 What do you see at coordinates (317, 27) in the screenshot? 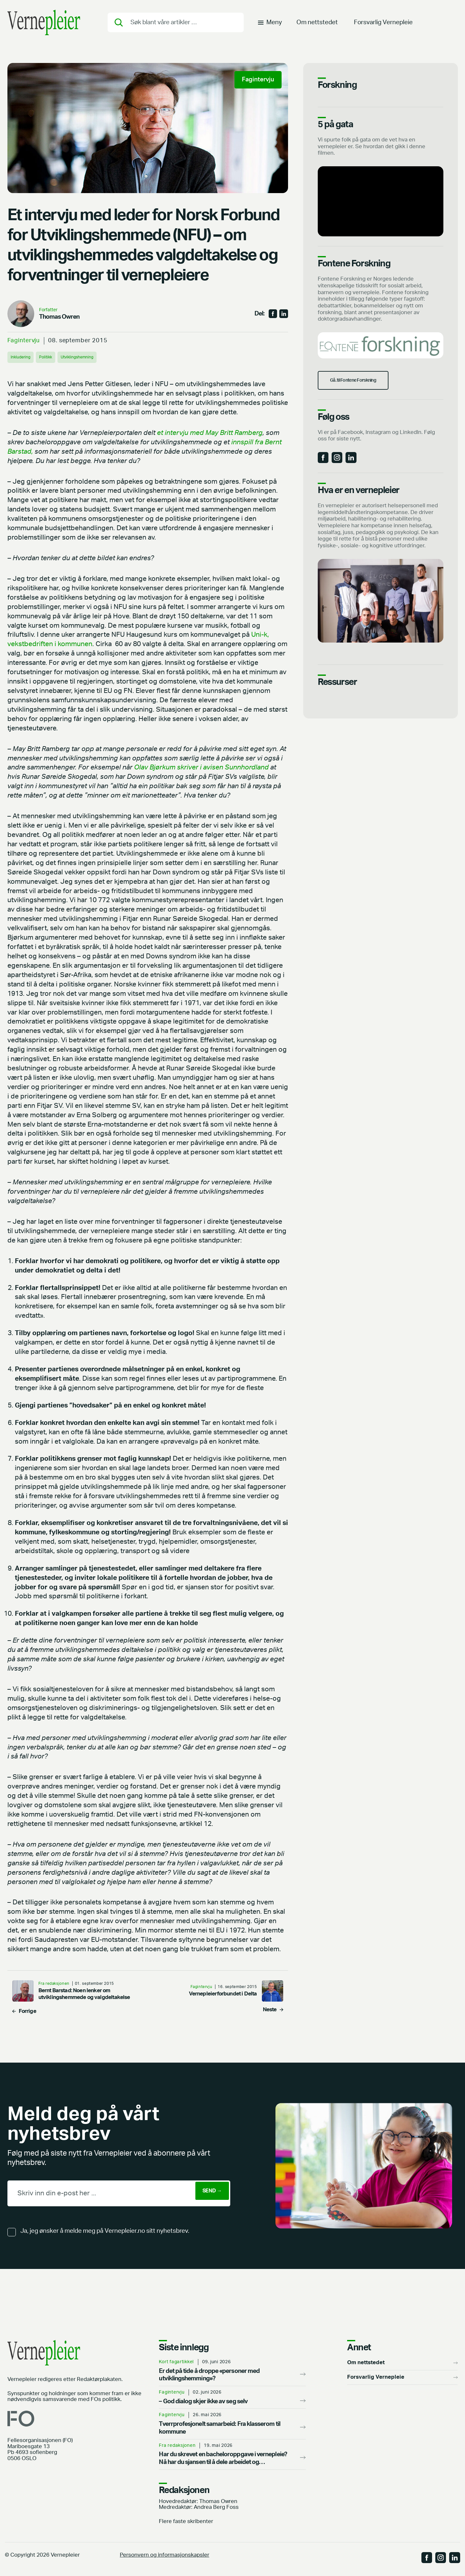
I see `Om nettstedet` at bounding box center [317, 27].